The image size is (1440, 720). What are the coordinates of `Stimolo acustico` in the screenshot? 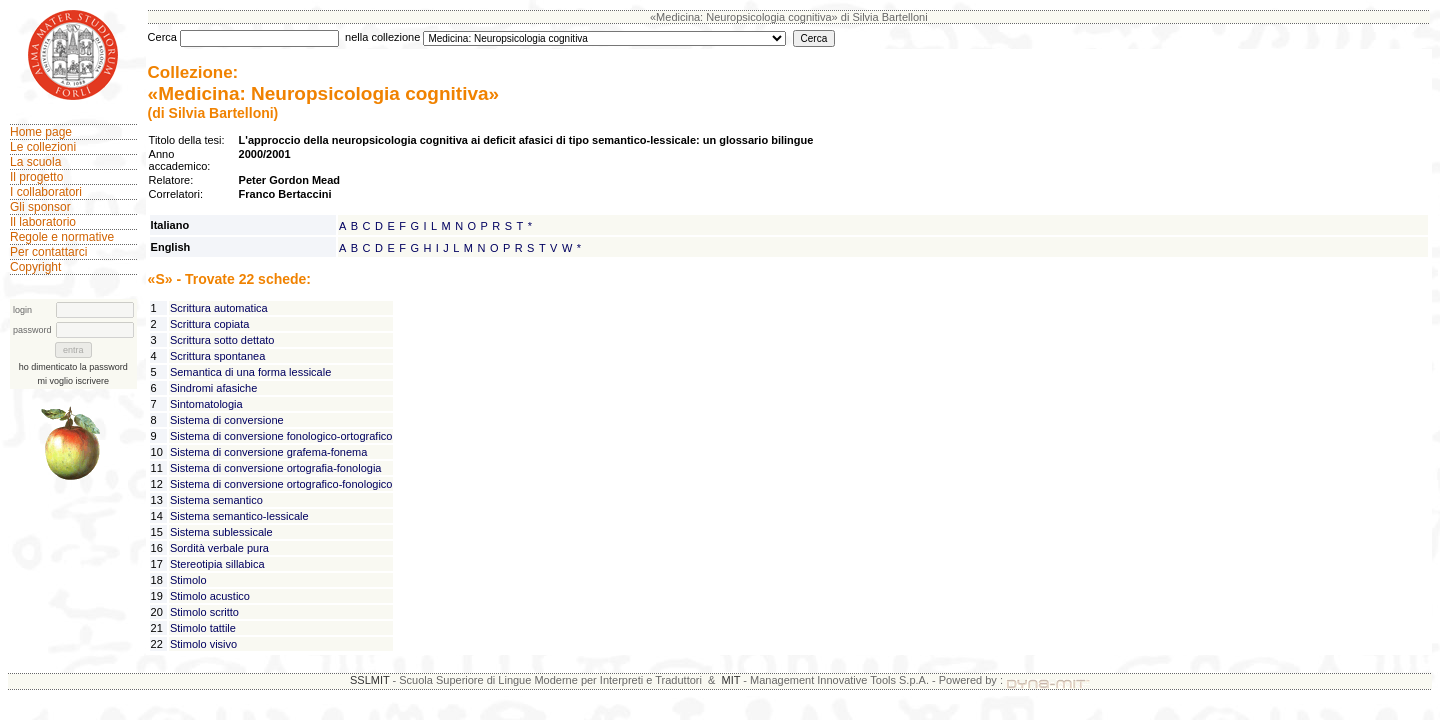 It's located at (210, 596).